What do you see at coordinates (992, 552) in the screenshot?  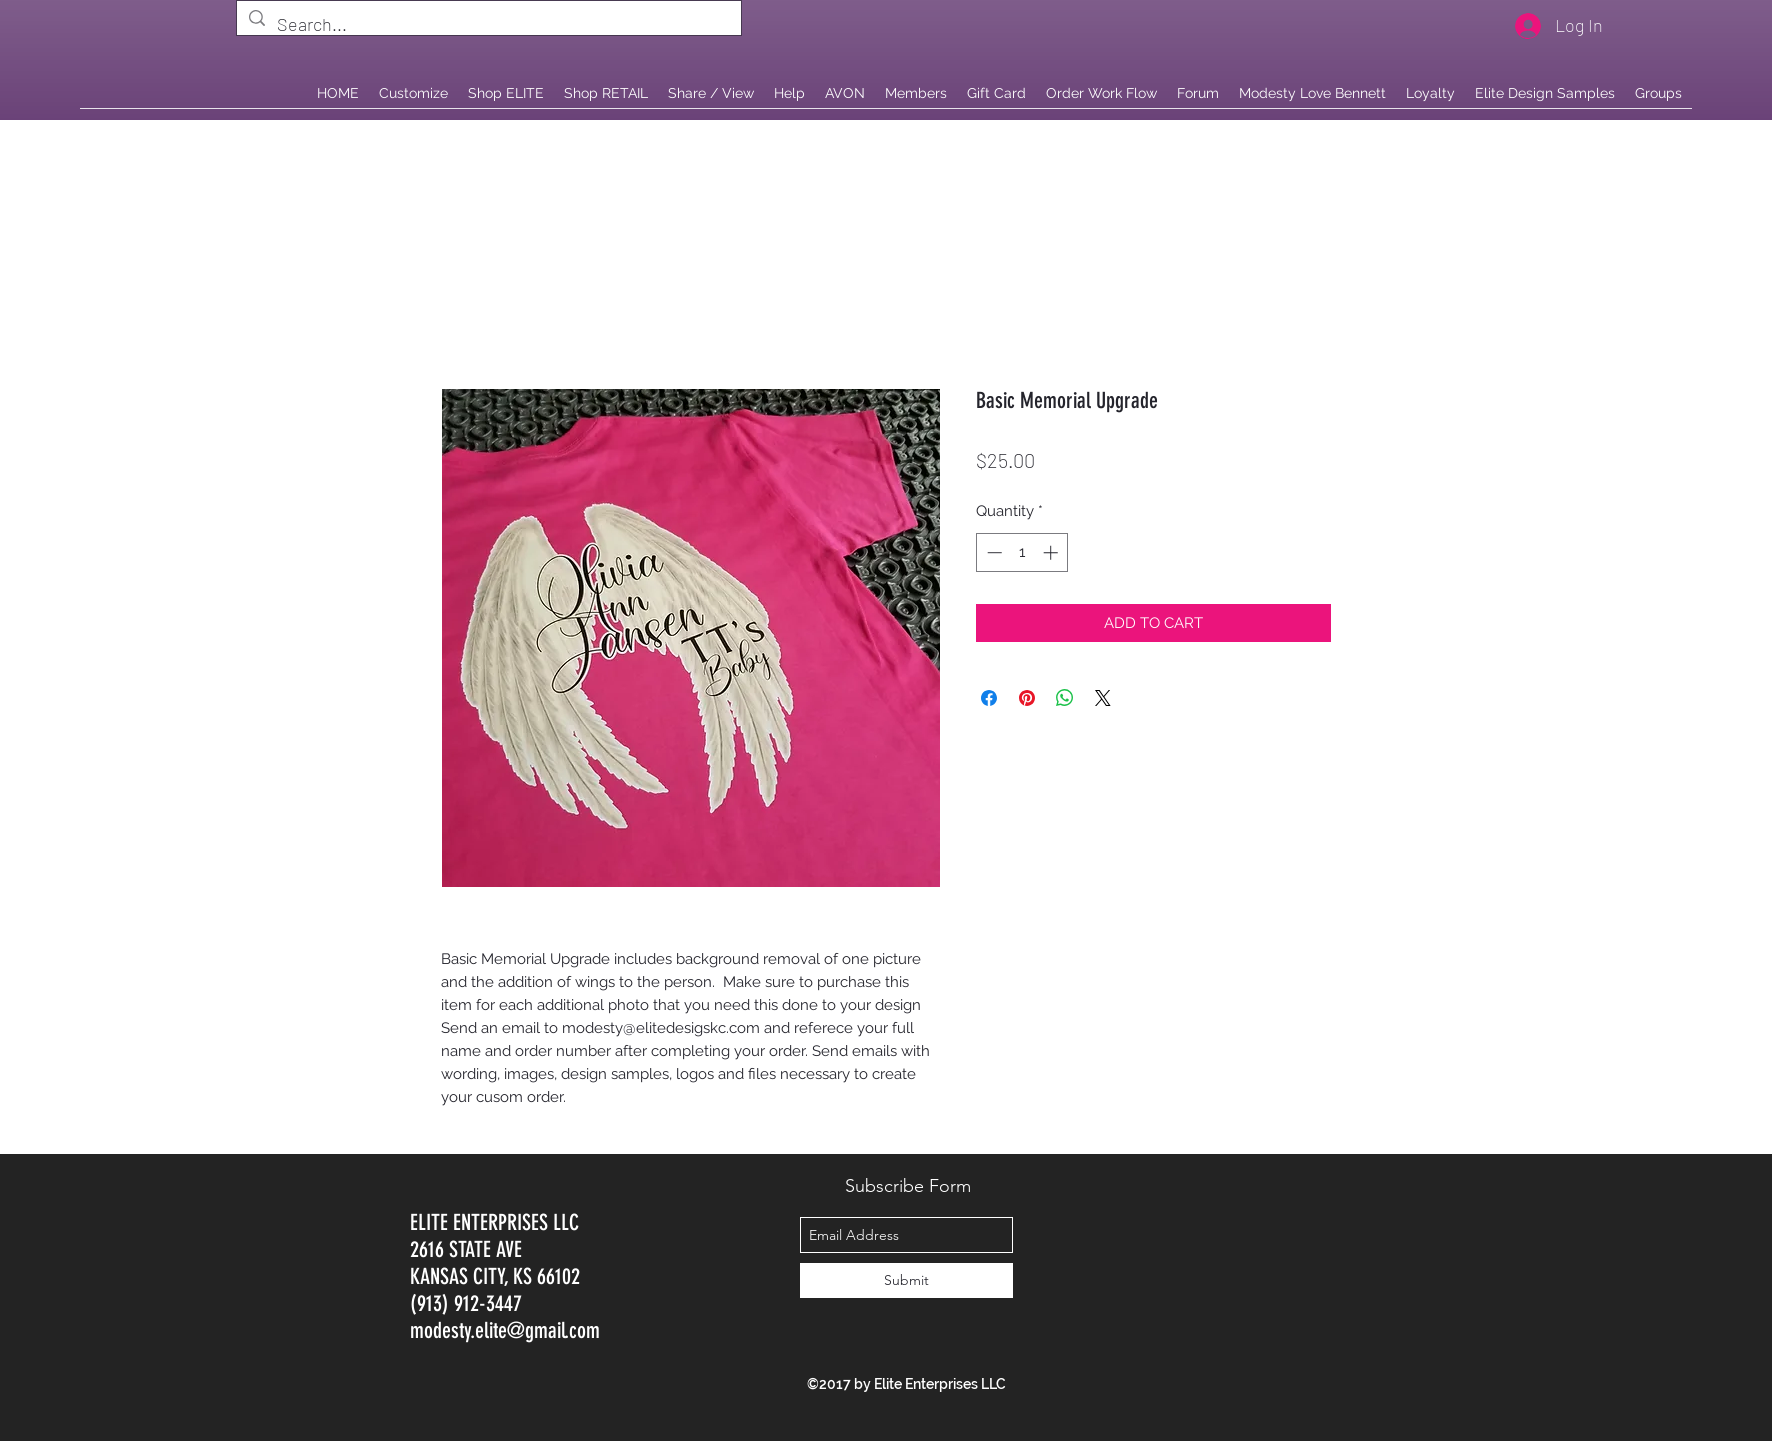 I see `[Decrement]` at bounding box center [992, 552].